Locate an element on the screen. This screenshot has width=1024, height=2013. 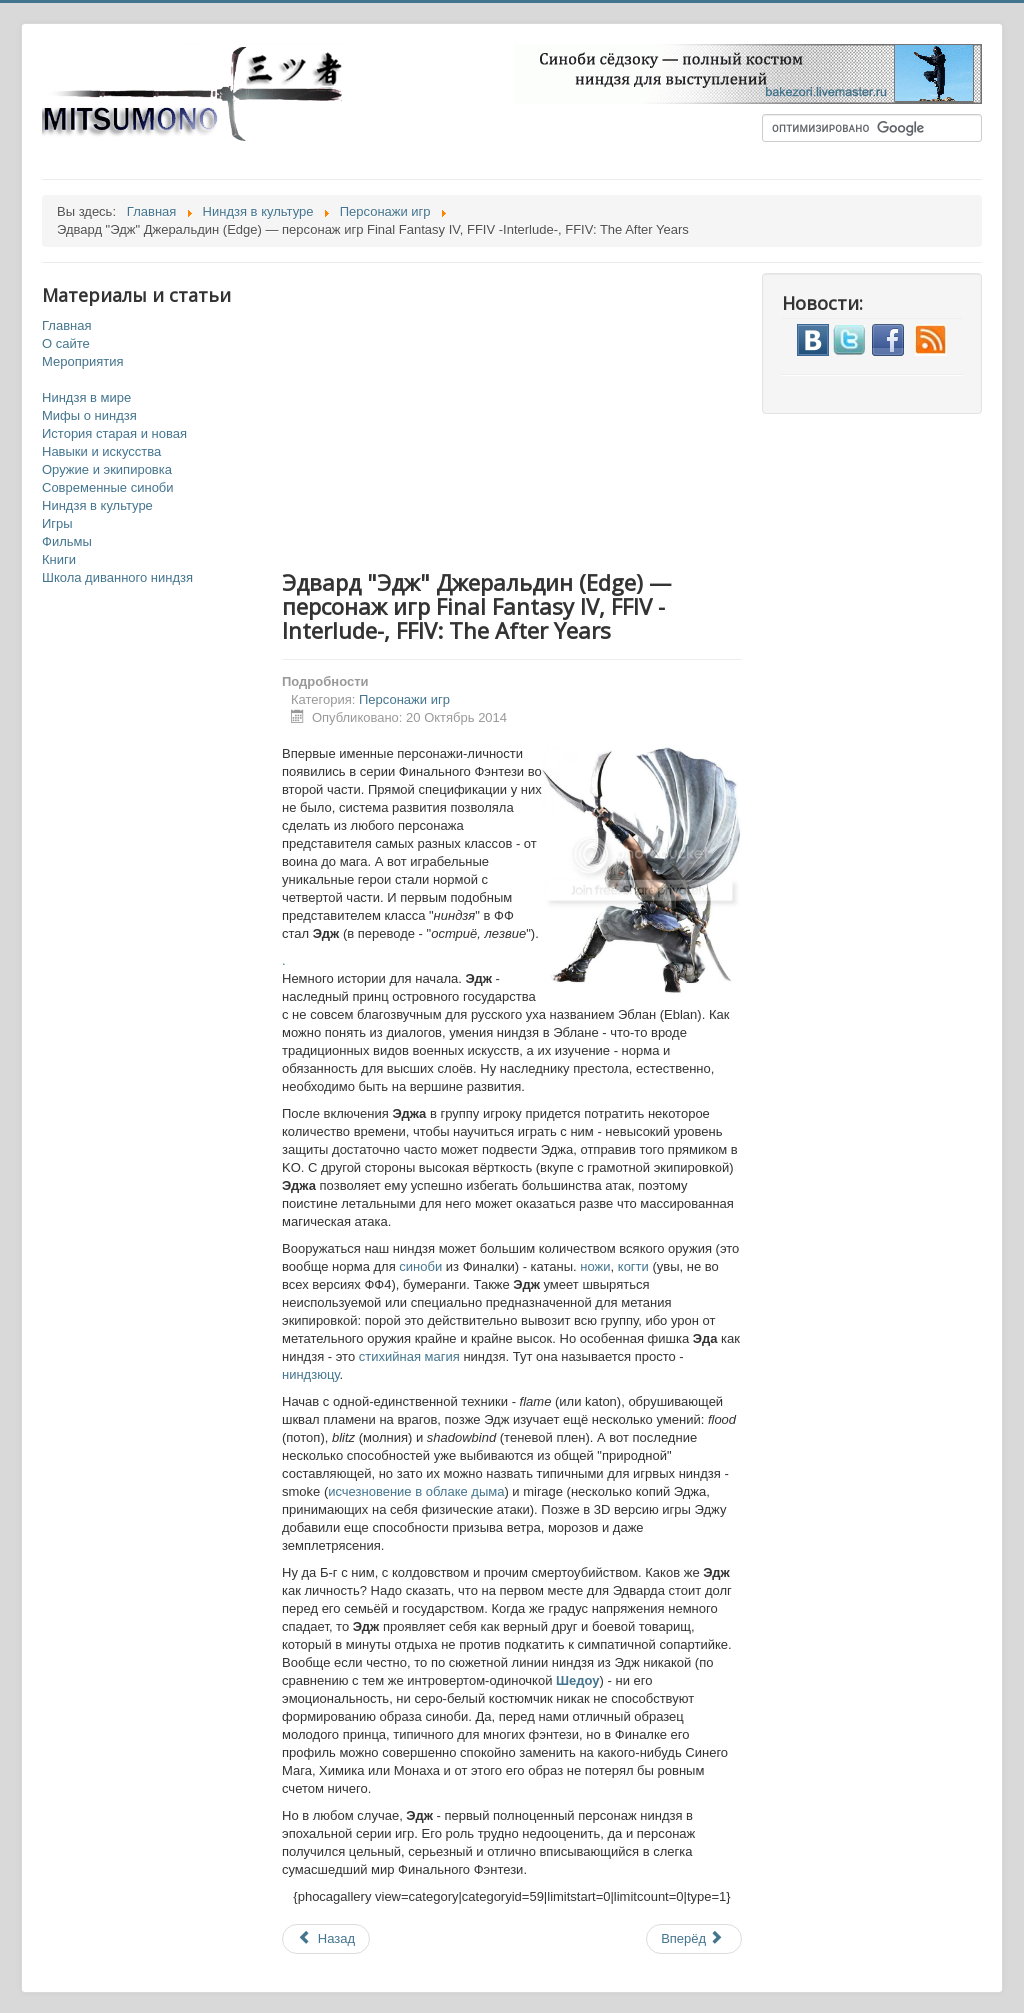
Фильмы is located at coordinates (67, 541).